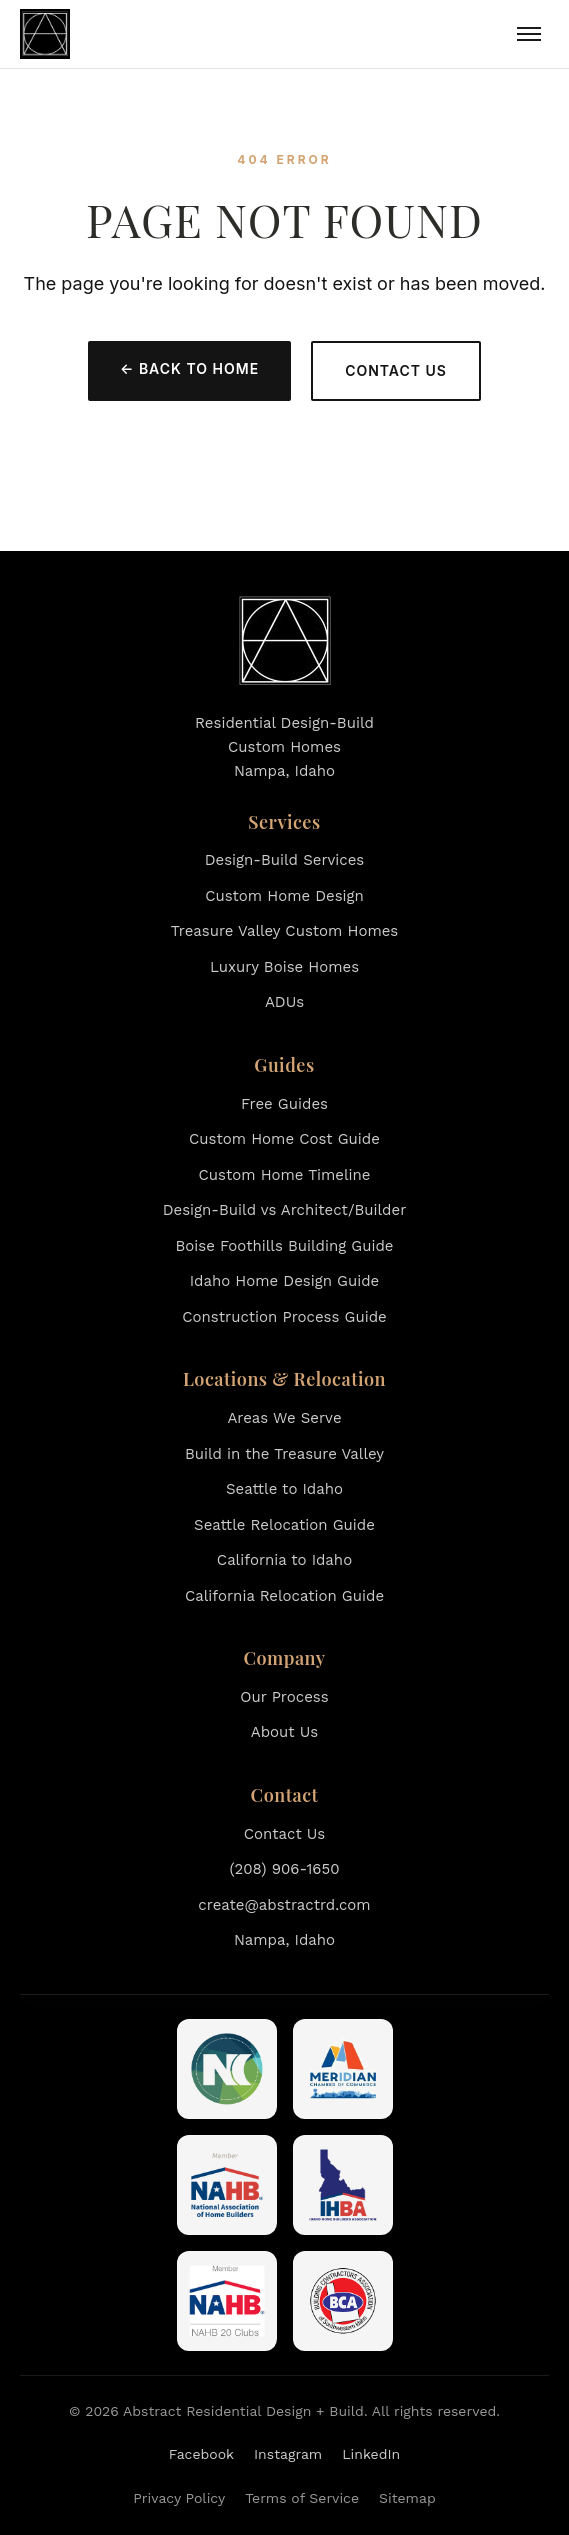 This screenshot has height=2535, width=569. Describe the element at coordinates (285, 931) in the screenshot. I see `Treasure Valley Custom Homes` at that location.